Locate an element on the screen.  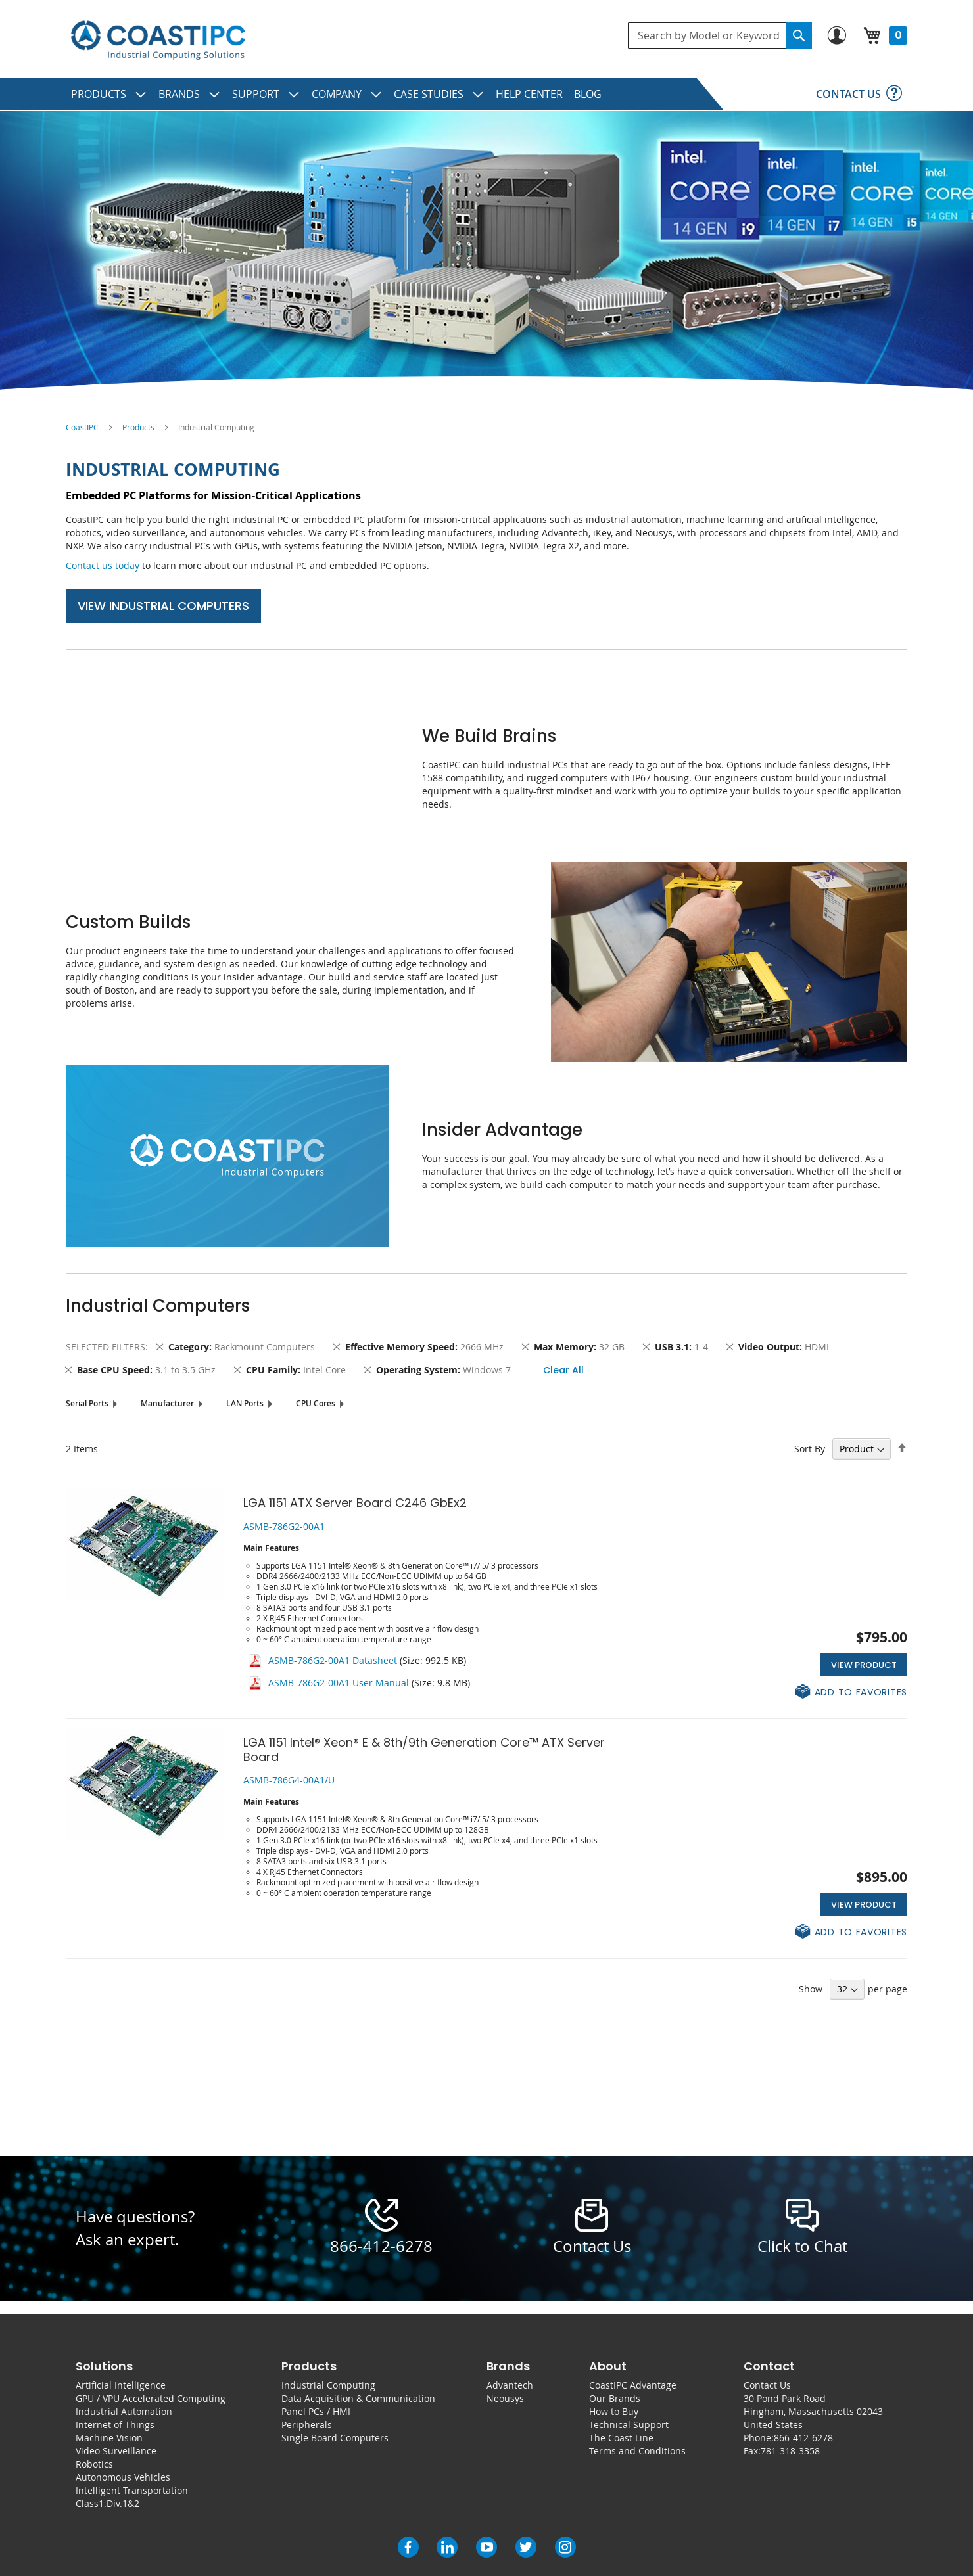
Internet of Things is located at coordinates (115, 2424).